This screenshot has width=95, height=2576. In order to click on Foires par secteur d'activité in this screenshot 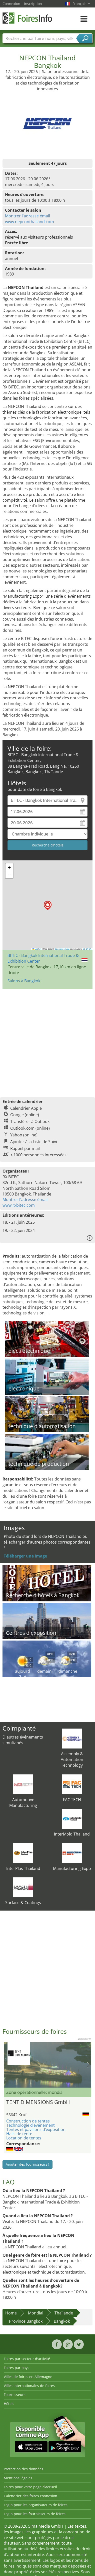, I will do `click(27, 2358)`.